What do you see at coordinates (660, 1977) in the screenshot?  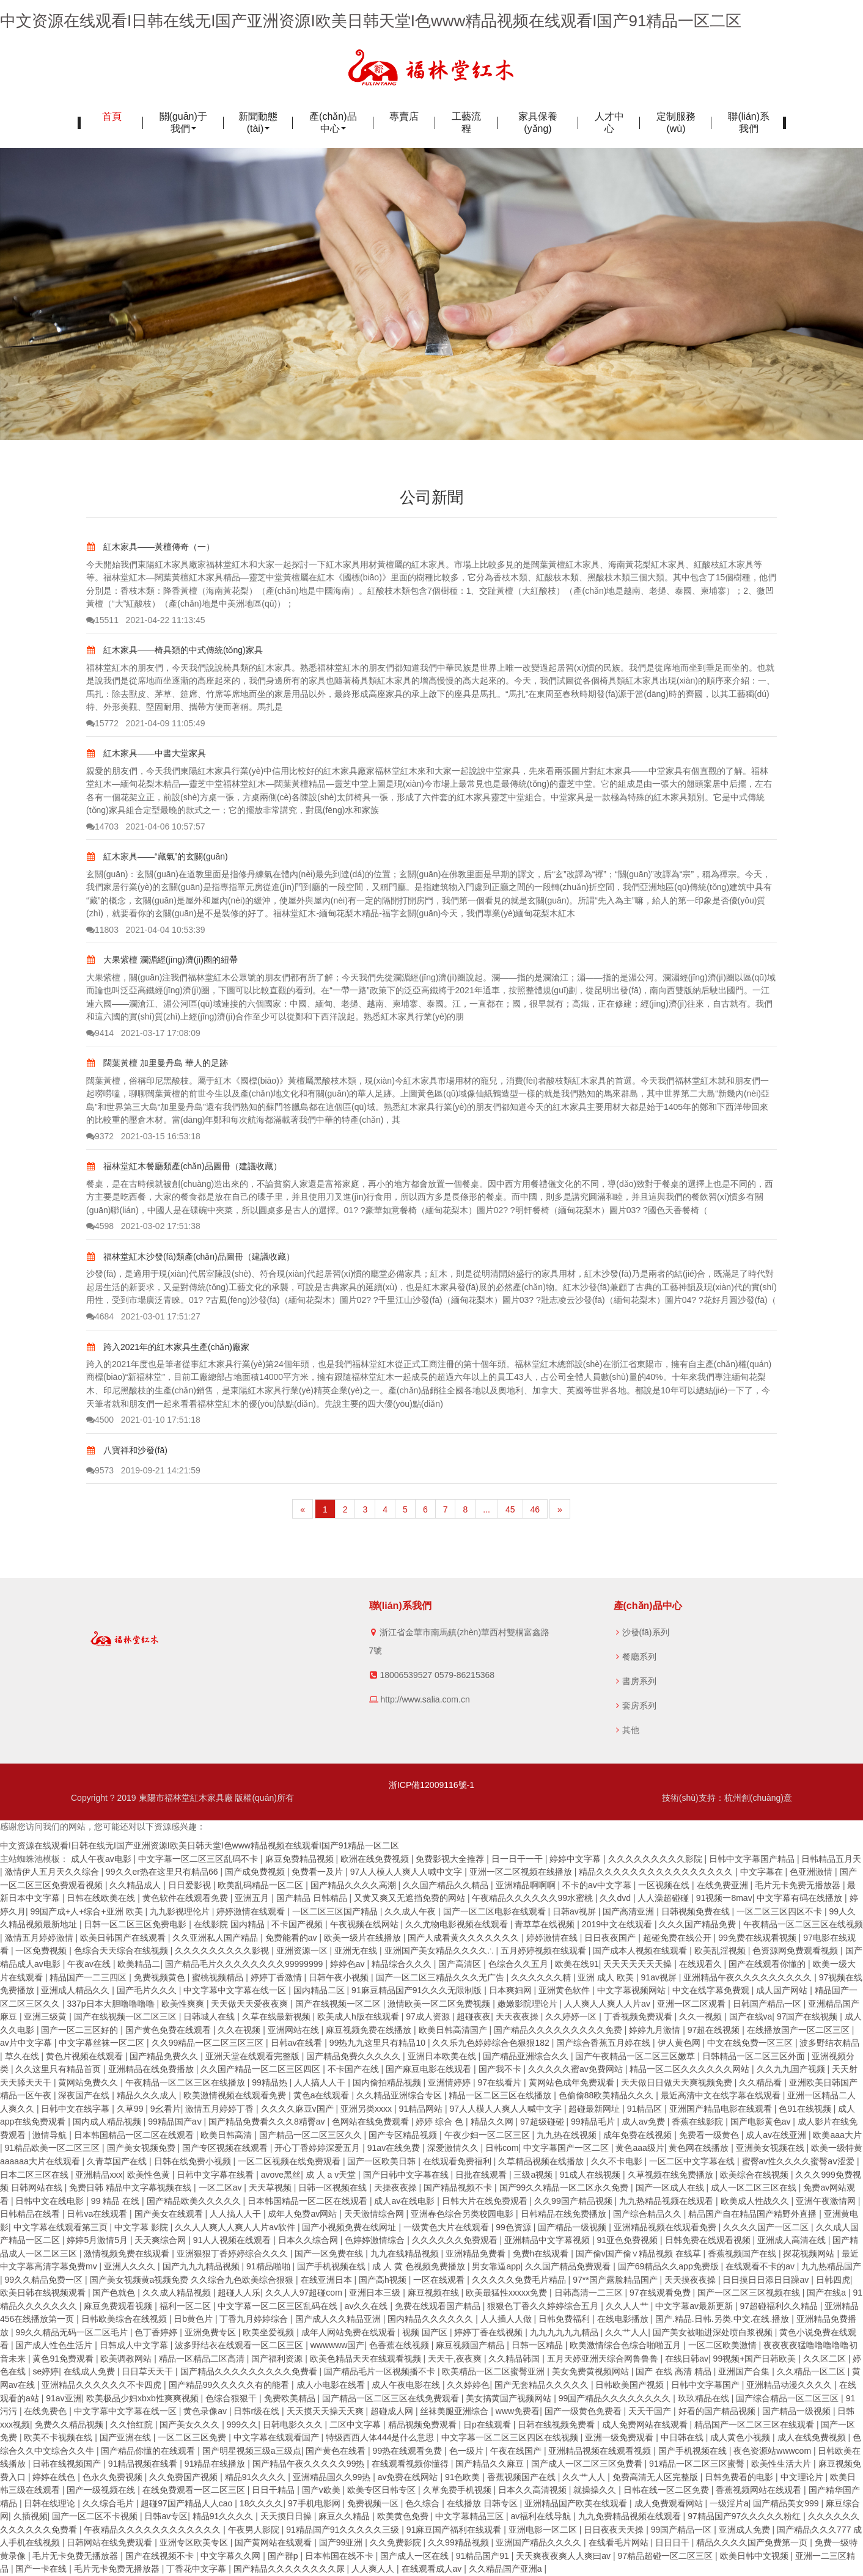 I see `91av视屏` at bounding box center [660, 1977].